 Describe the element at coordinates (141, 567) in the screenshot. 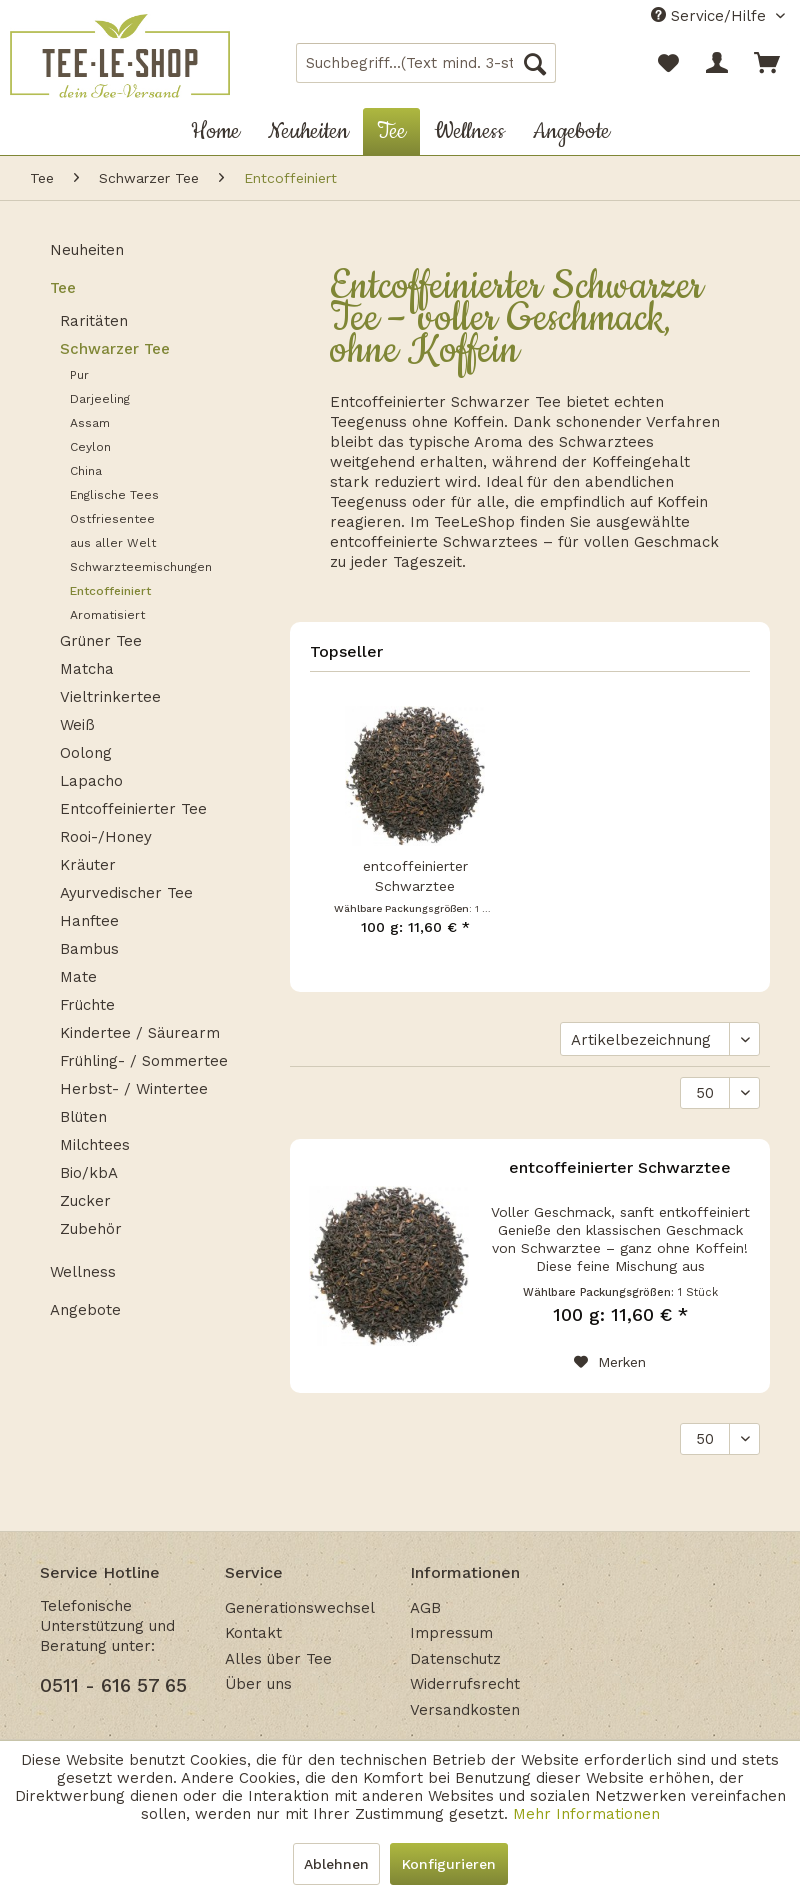

I see `Schwarzteemischungen` at that location.